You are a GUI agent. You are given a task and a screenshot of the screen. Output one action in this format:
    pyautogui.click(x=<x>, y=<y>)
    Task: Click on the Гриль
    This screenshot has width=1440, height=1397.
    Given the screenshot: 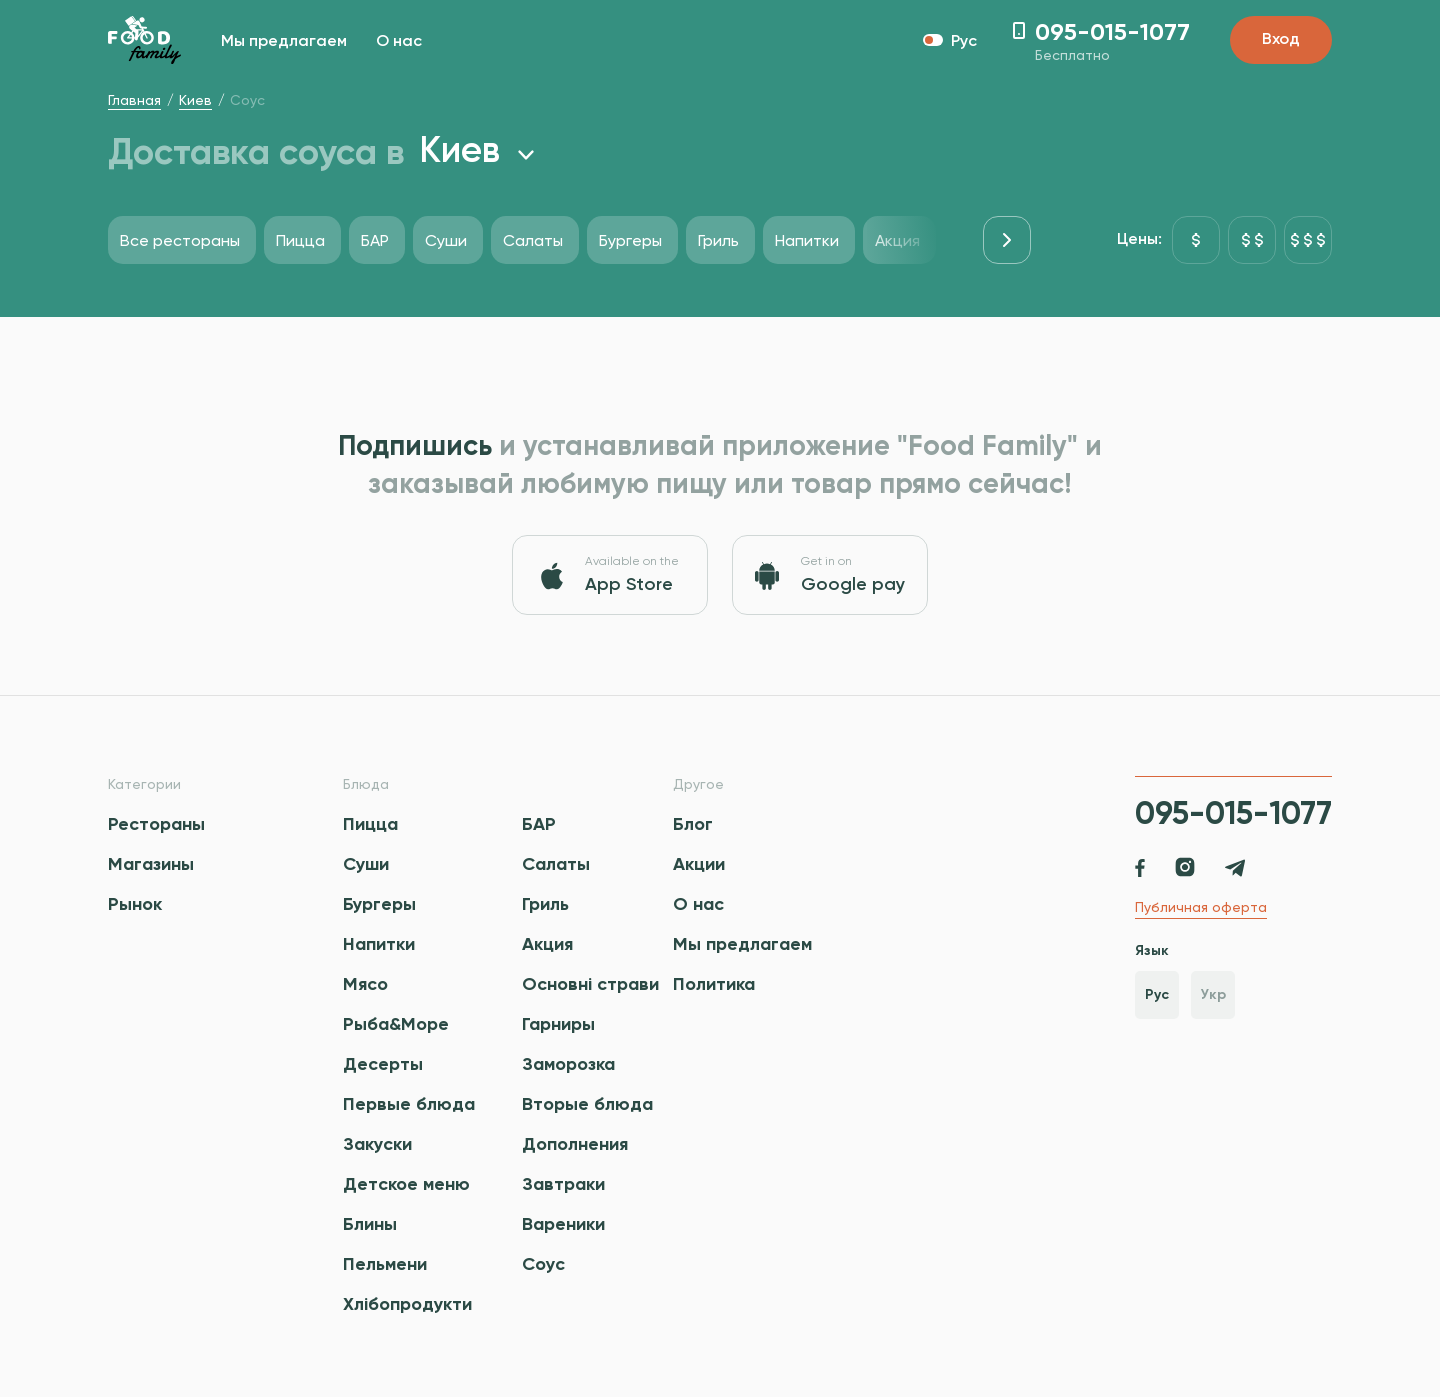 What is the action you would take?
    pyautogui.click(x=545, y=904)
    